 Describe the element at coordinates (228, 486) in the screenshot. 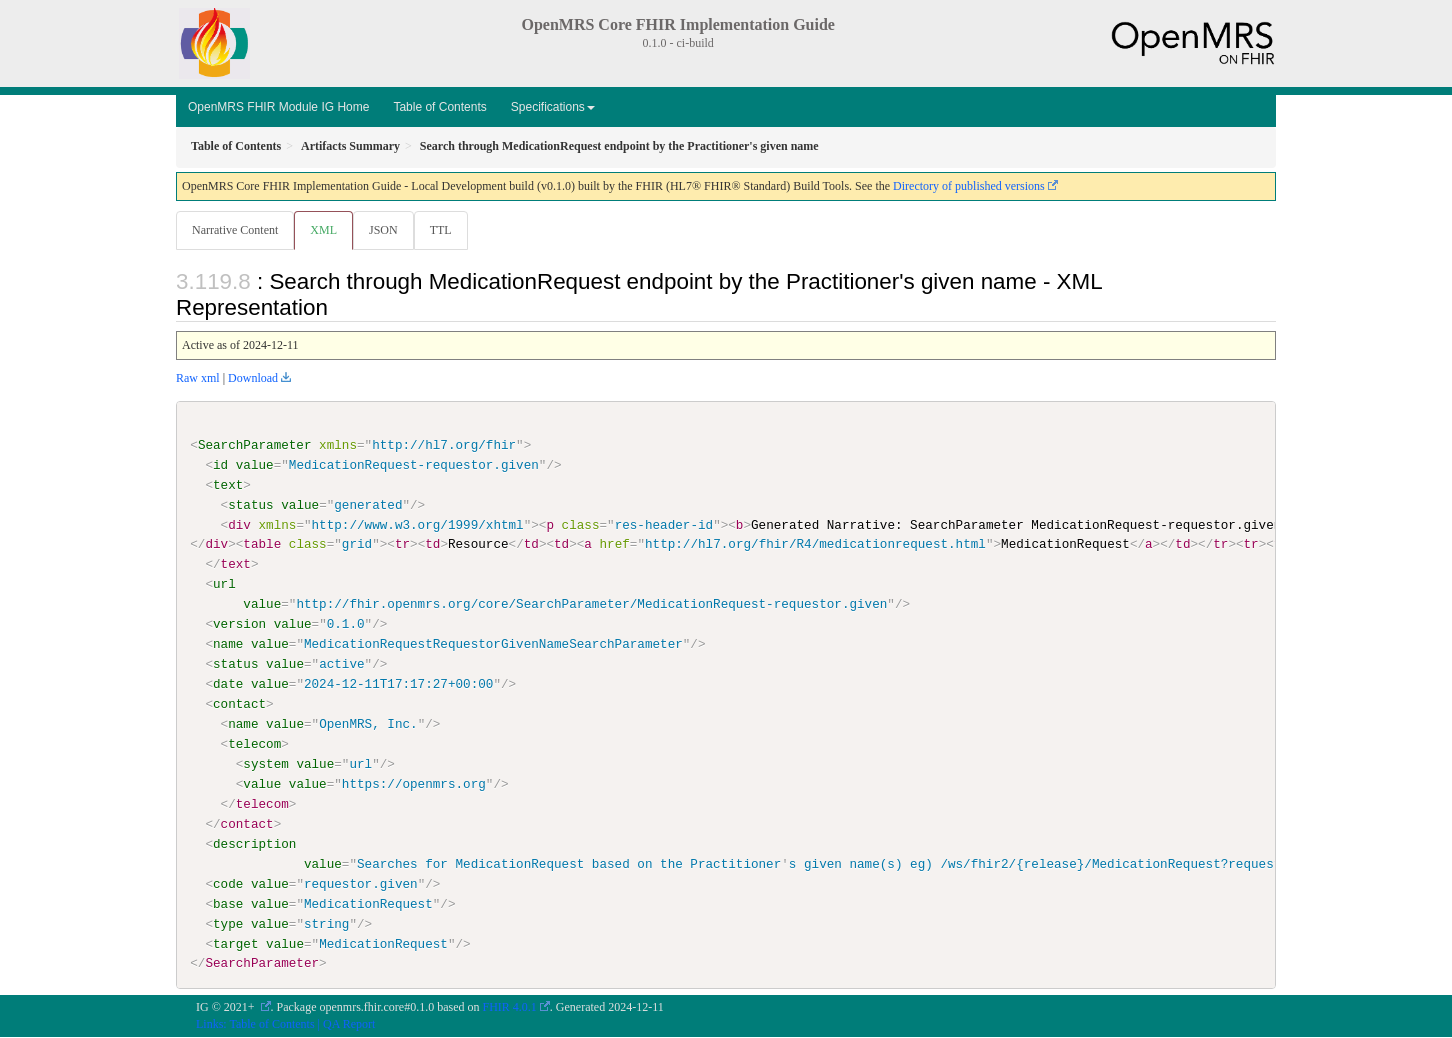

I see `text` at that location.